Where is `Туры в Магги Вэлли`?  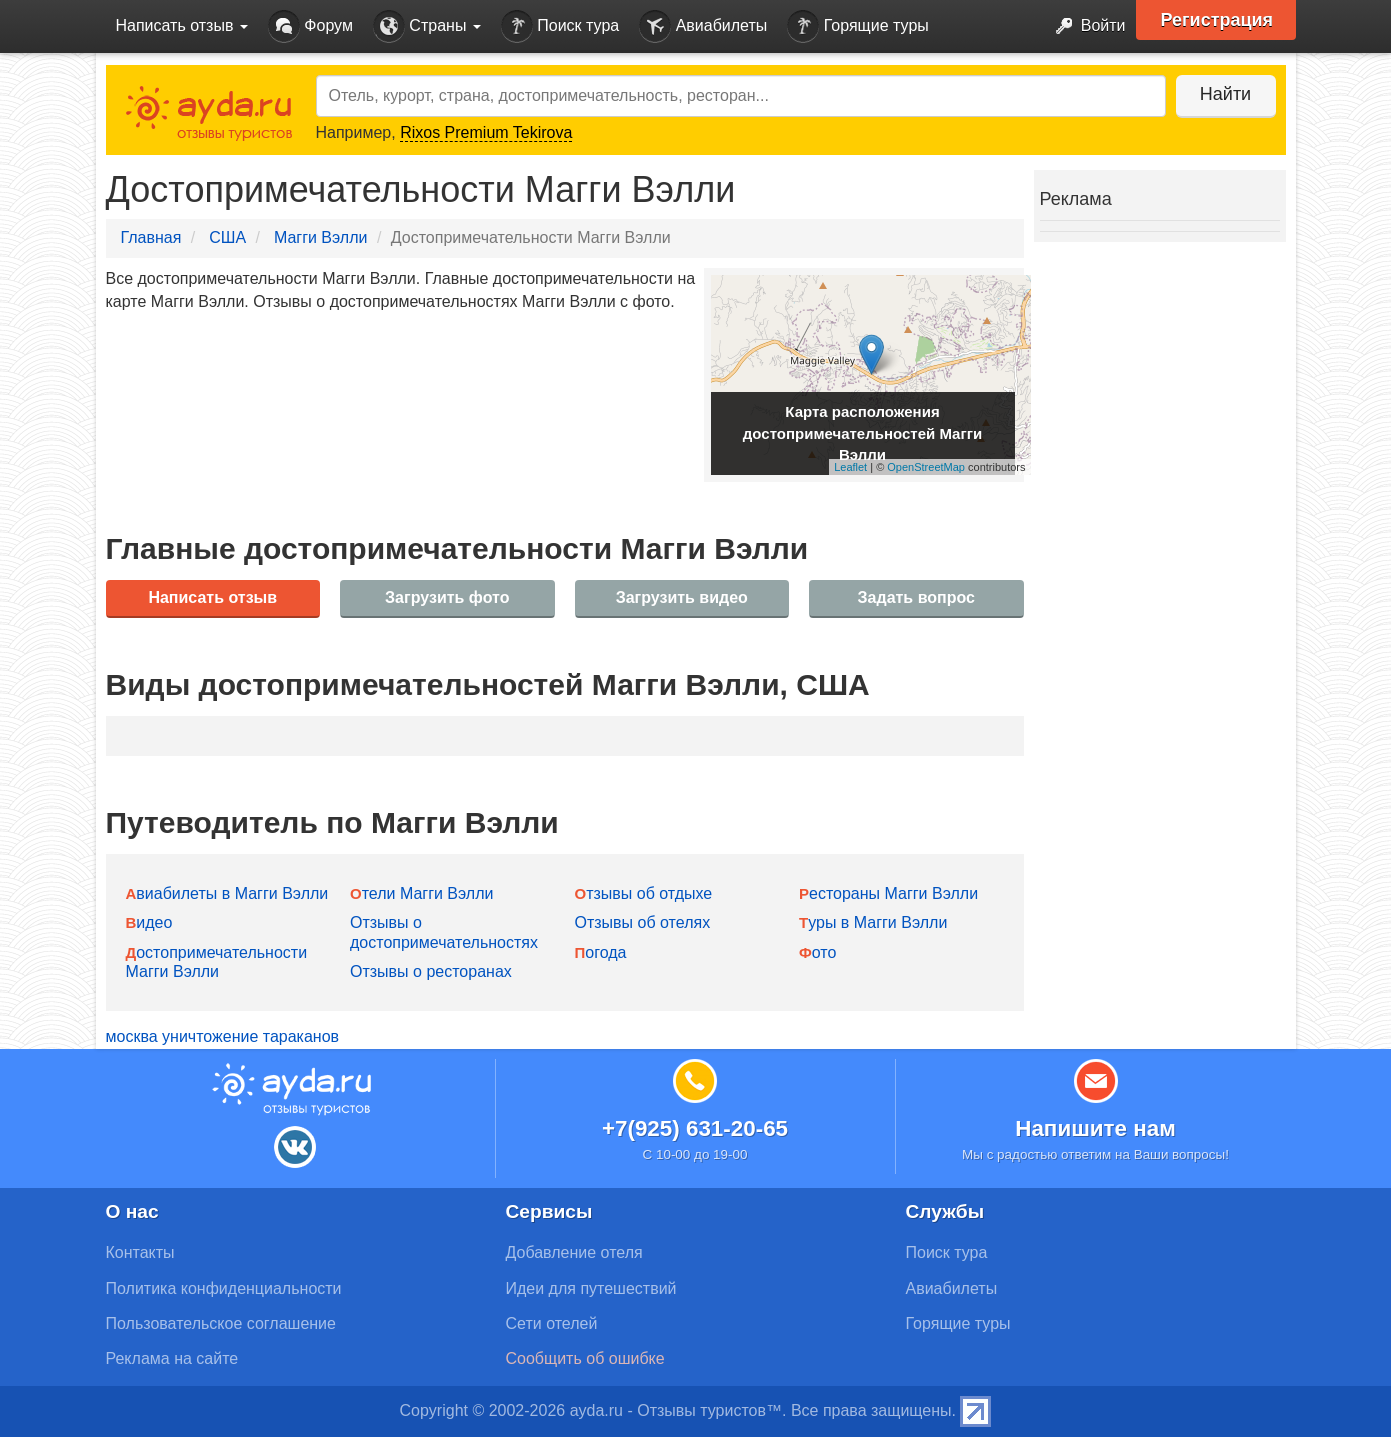 Туры в Магги Вэлли is located at coordinates (873, 922).